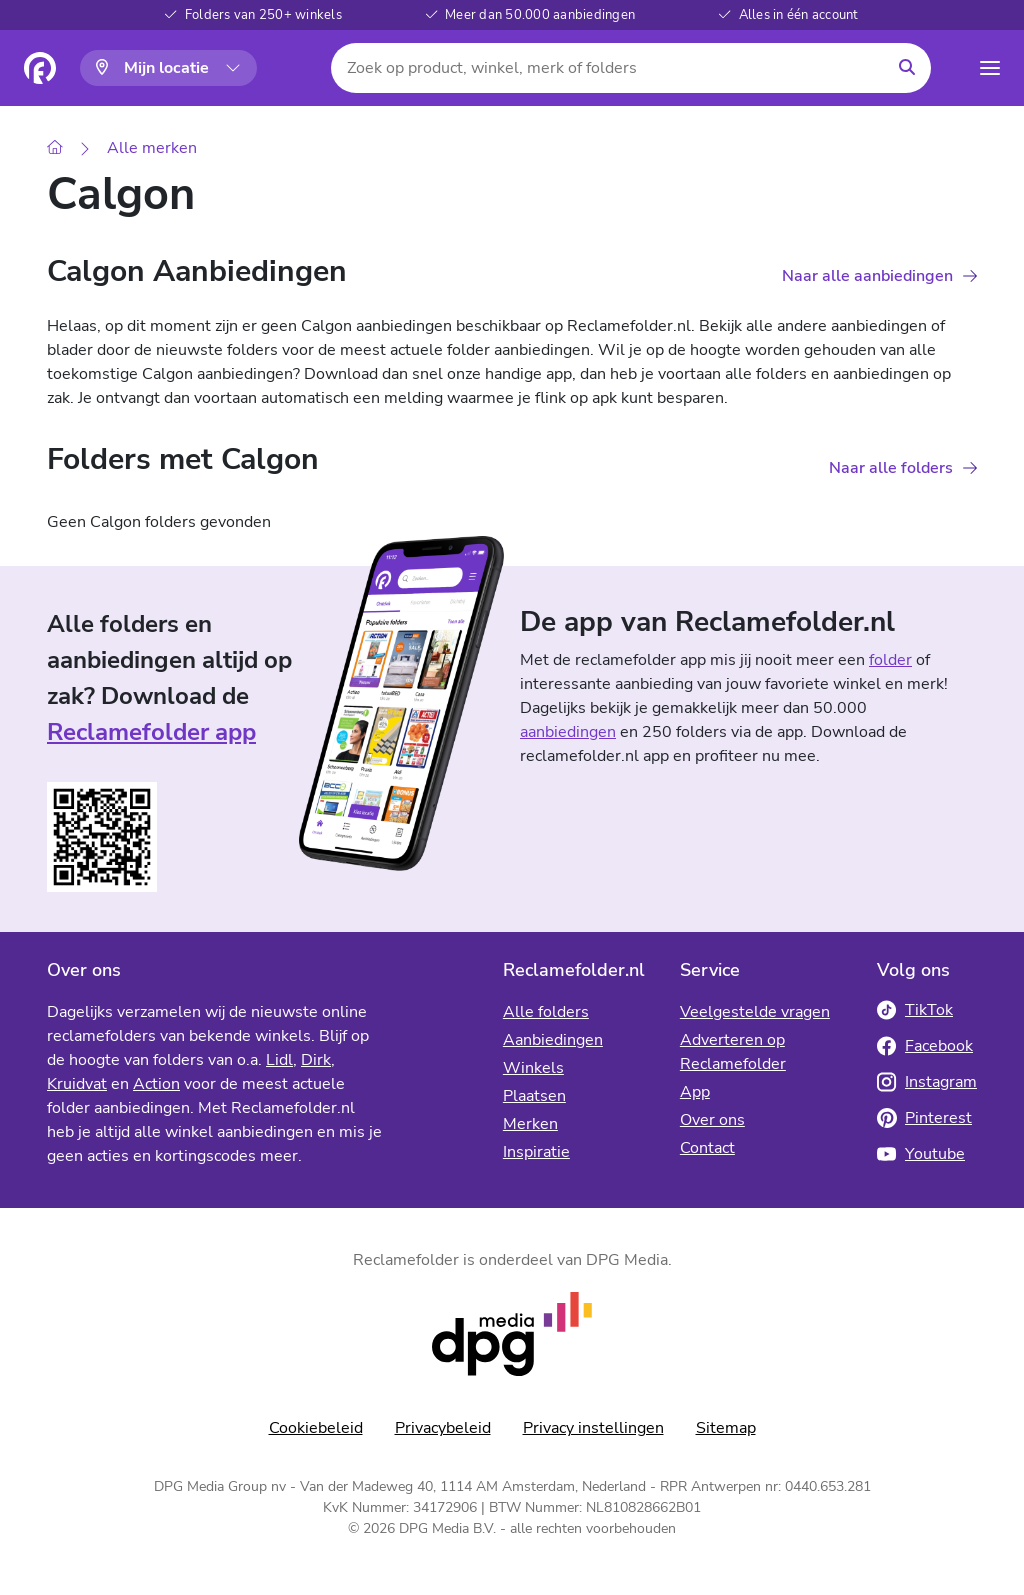 The height and width of the screenshot is (1595, 1024). I want to click on [Home], so click(55, 148).